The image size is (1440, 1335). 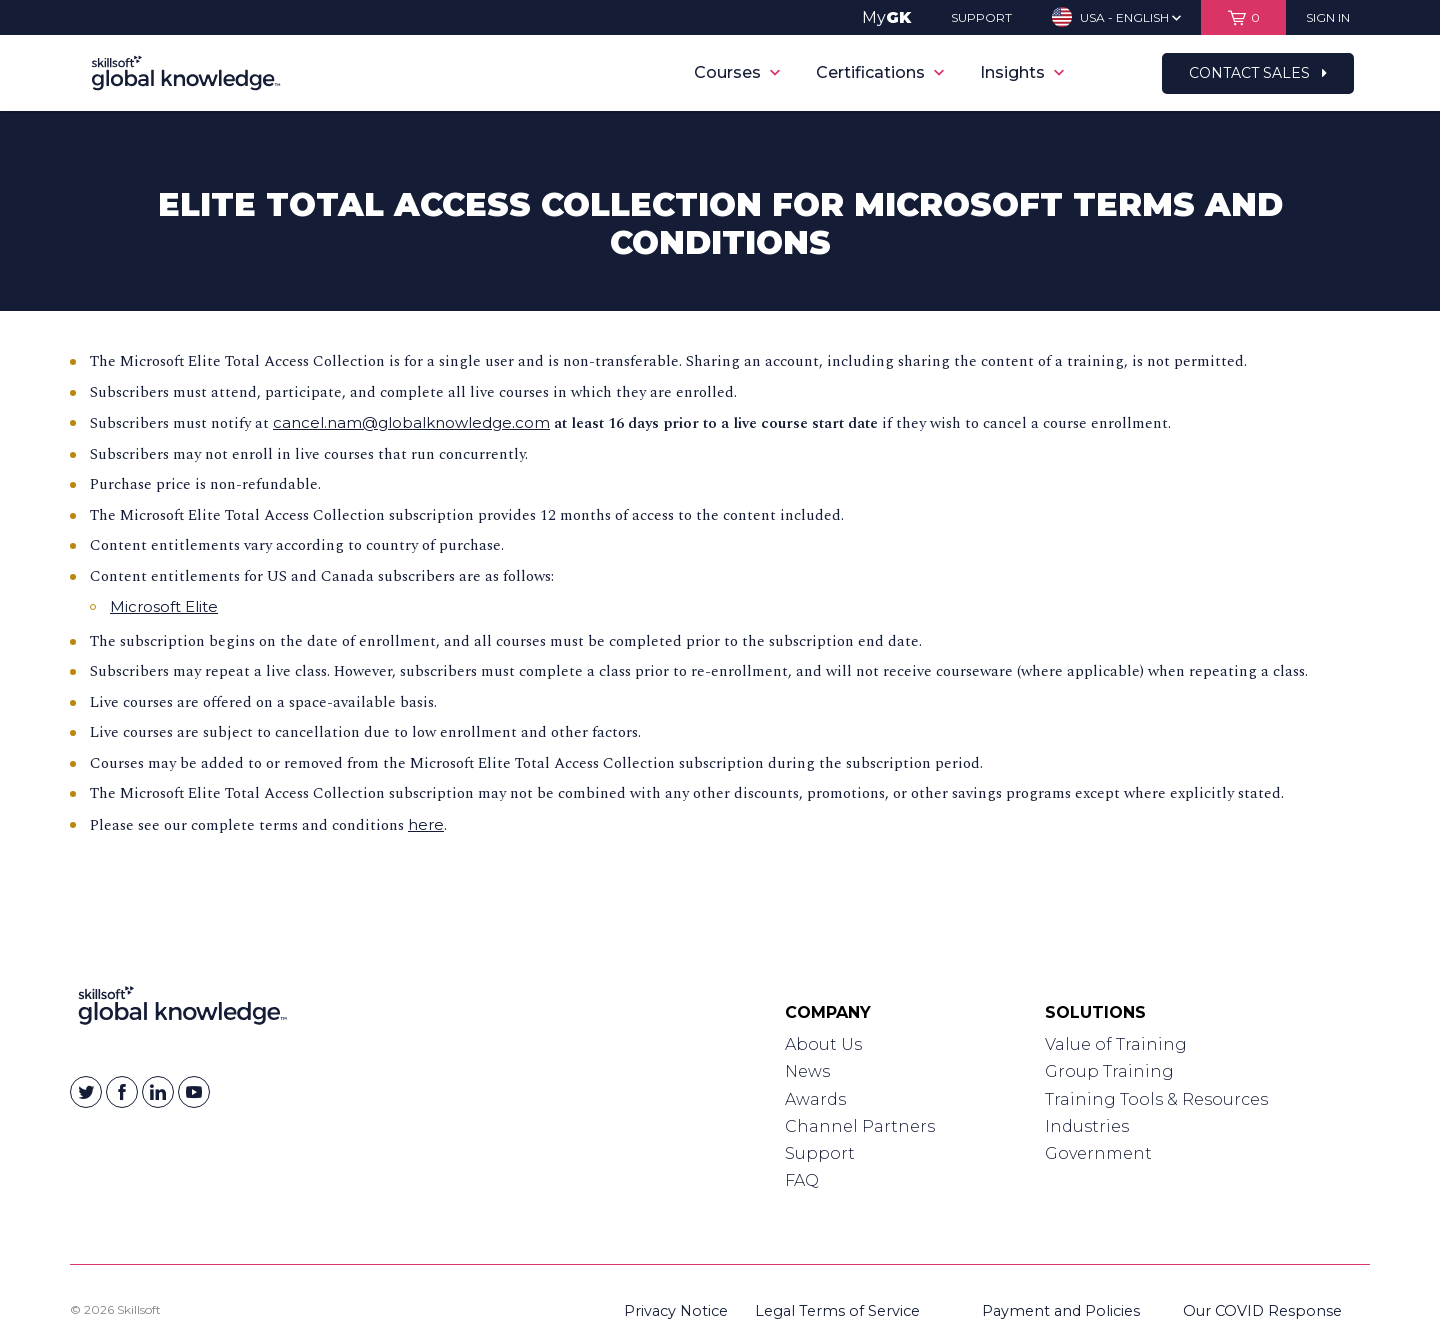 What do you see at coordinates (860, 1126) in the screenshot?
I see `Channel Partners` at bounding box center [860, 1126].